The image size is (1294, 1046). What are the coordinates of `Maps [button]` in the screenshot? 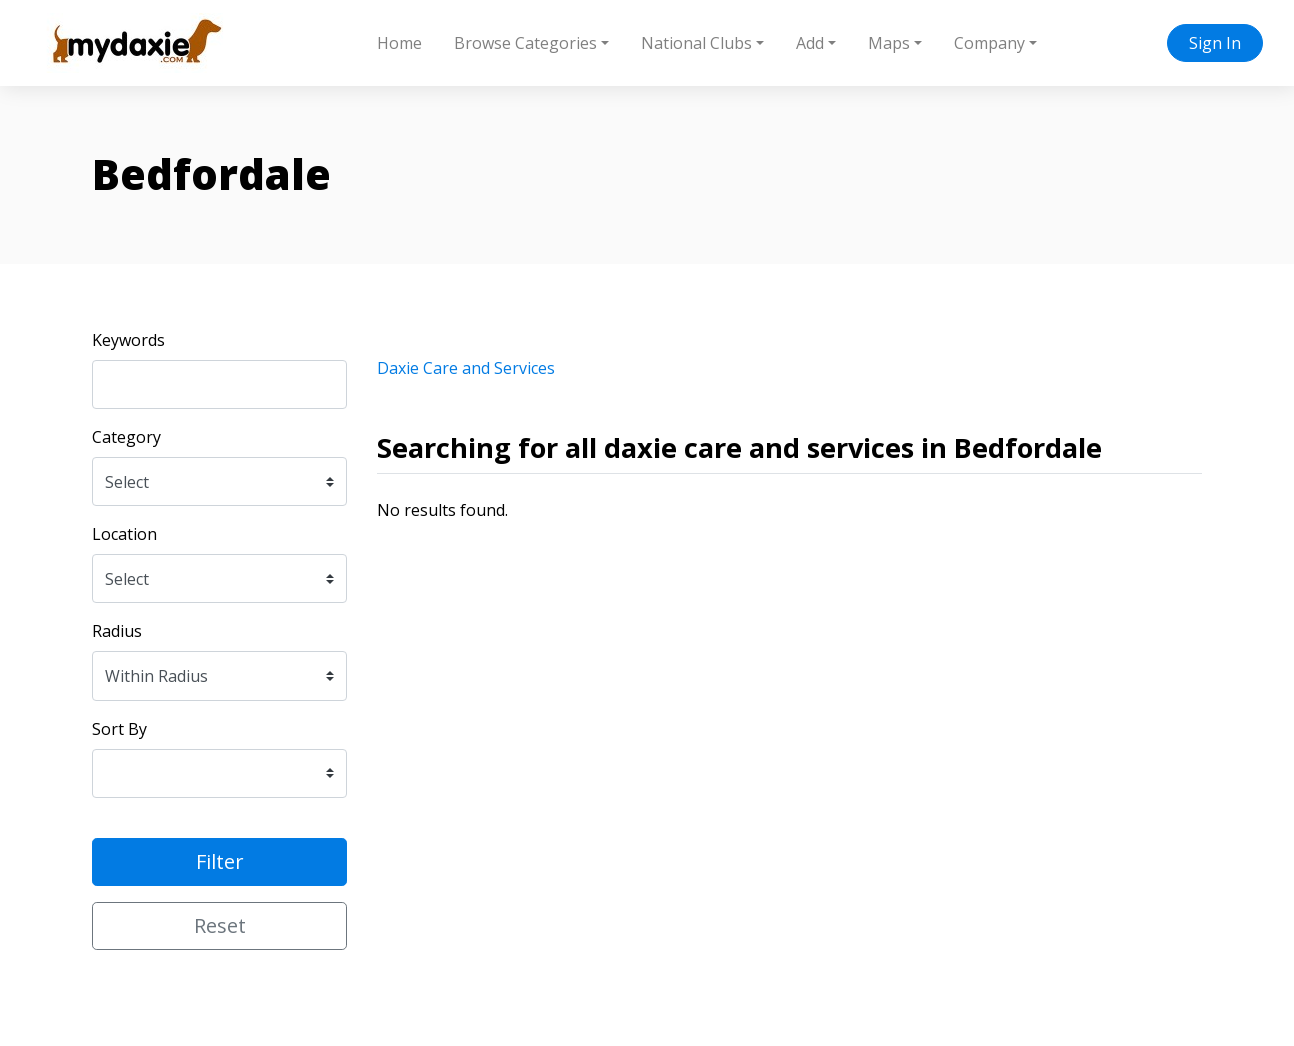 It's located at (889, 43).